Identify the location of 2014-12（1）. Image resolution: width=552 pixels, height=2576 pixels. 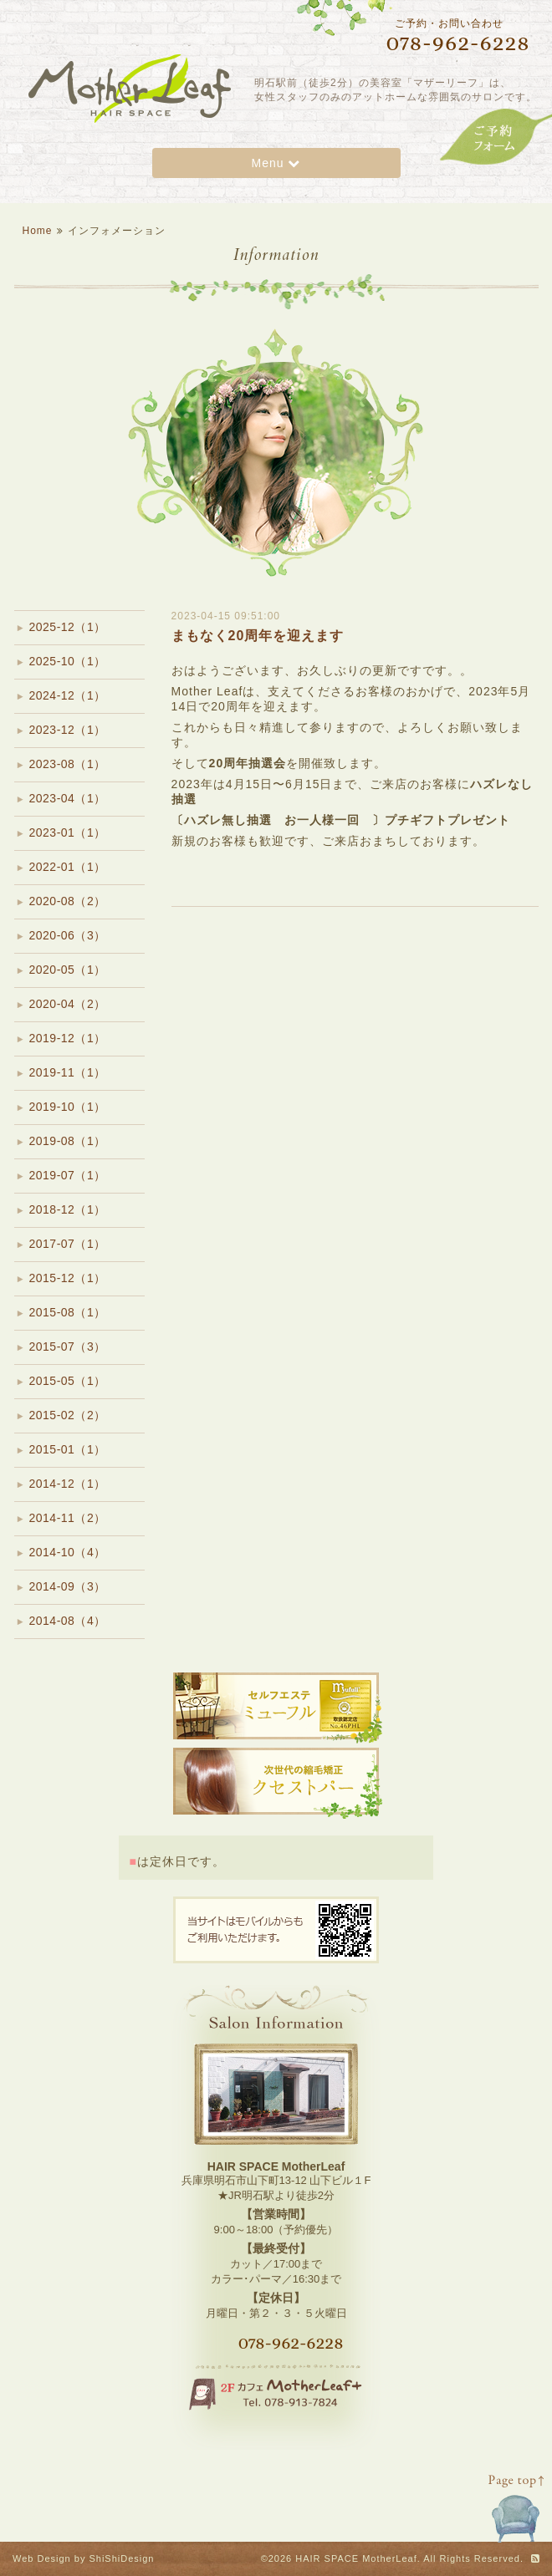
(67, 1483).